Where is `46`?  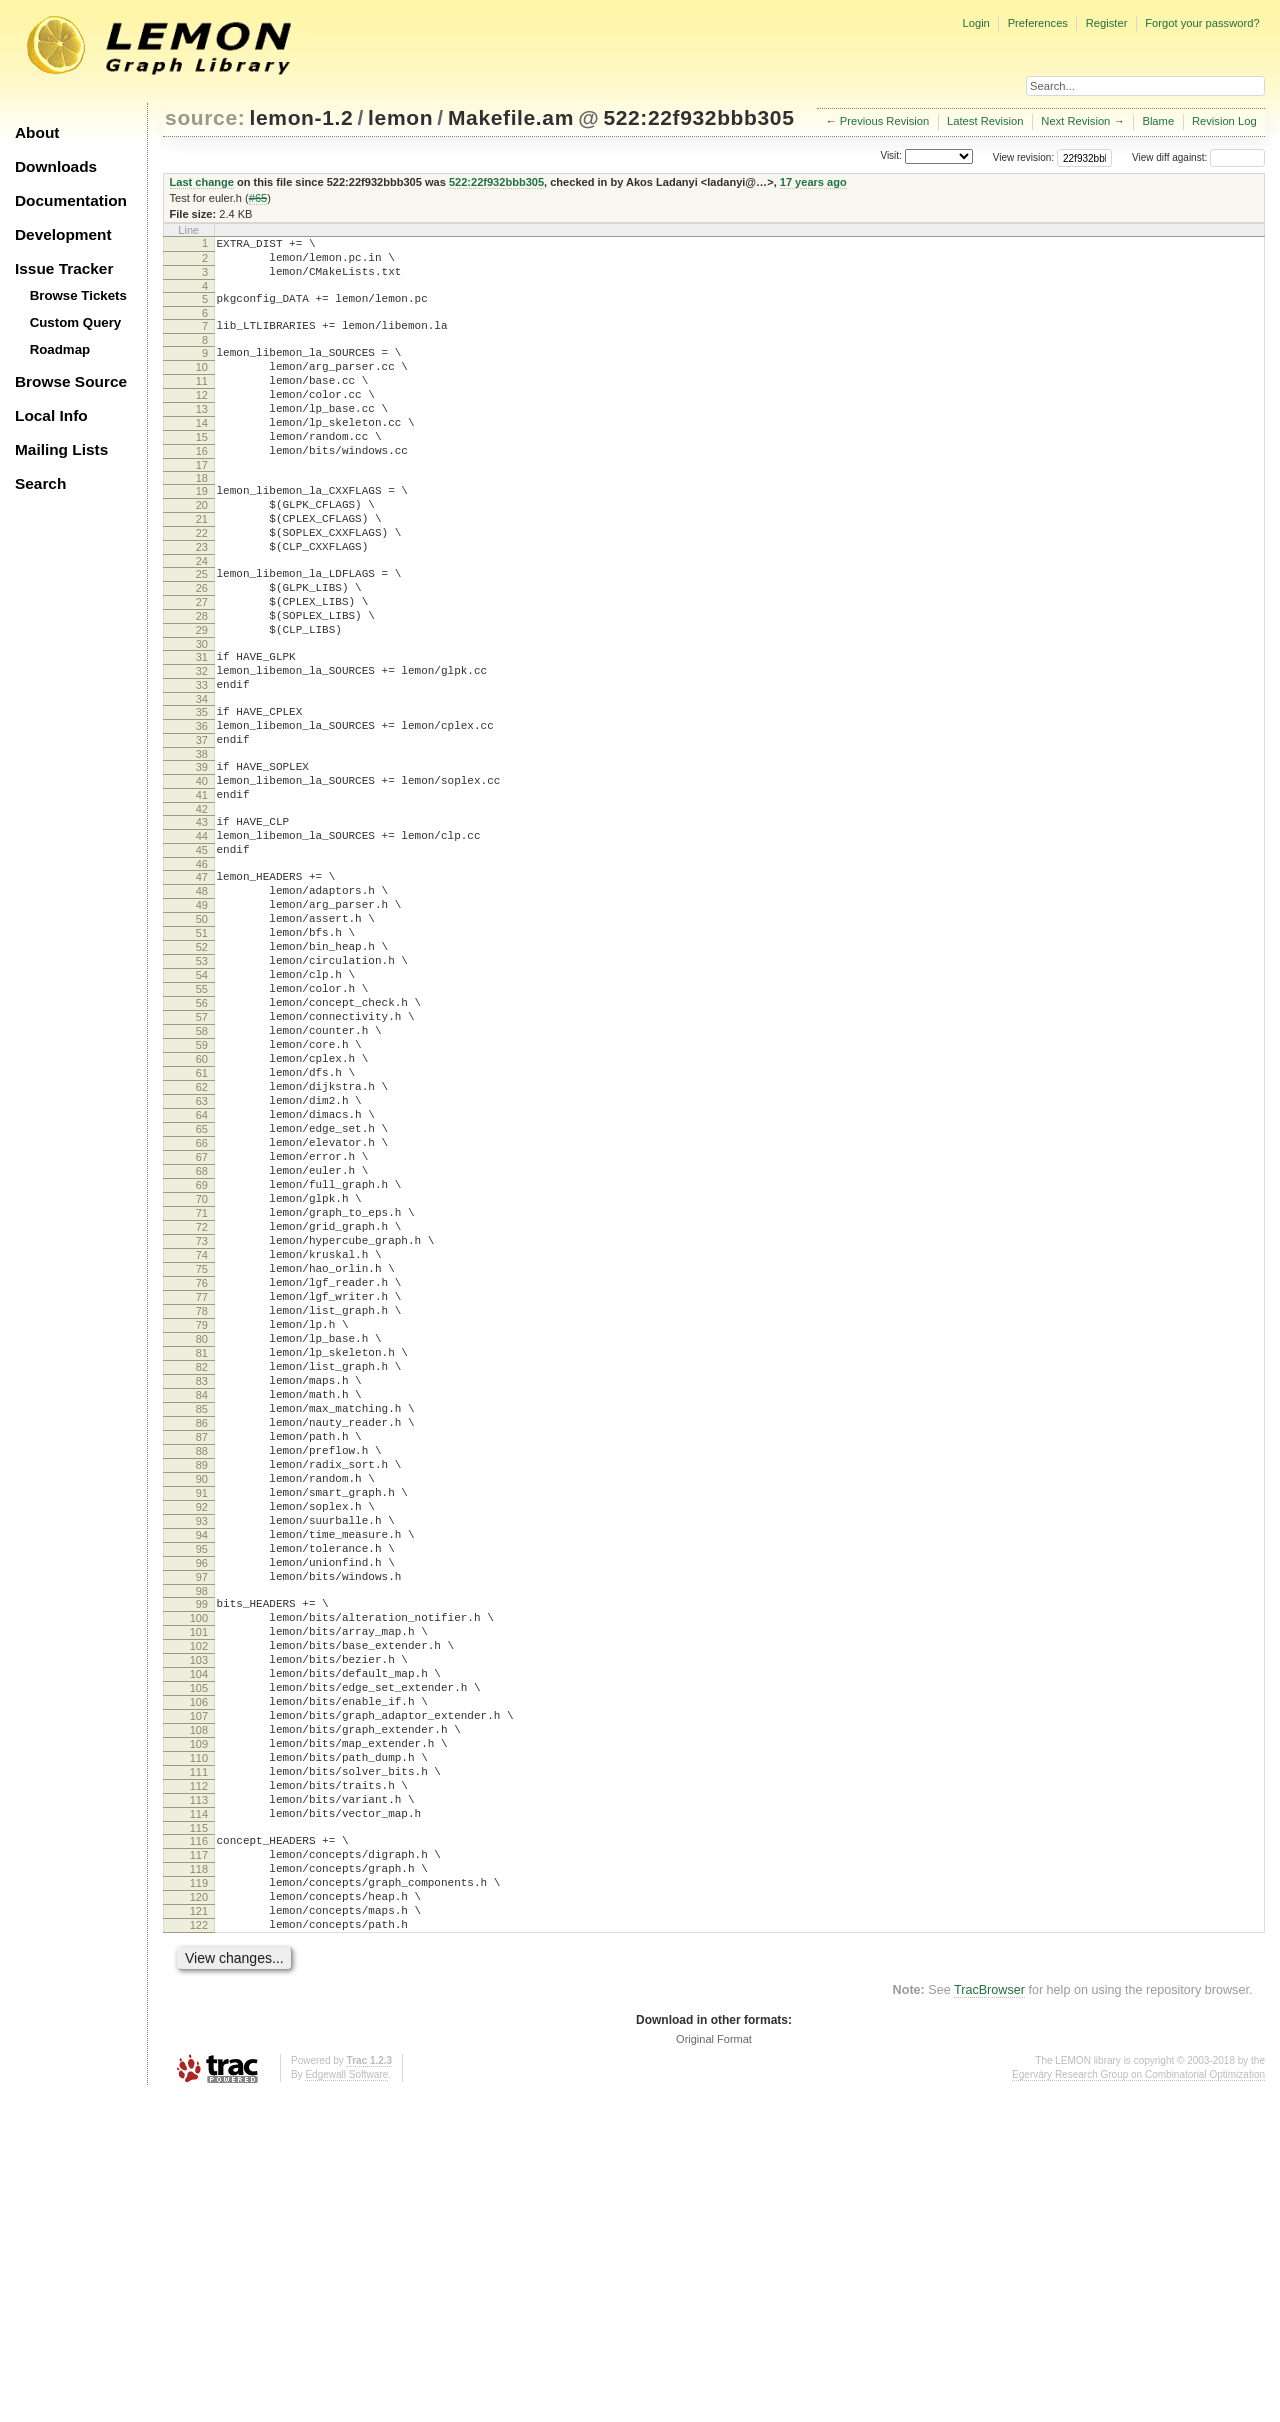
46 is located at coordinates (202, 969).